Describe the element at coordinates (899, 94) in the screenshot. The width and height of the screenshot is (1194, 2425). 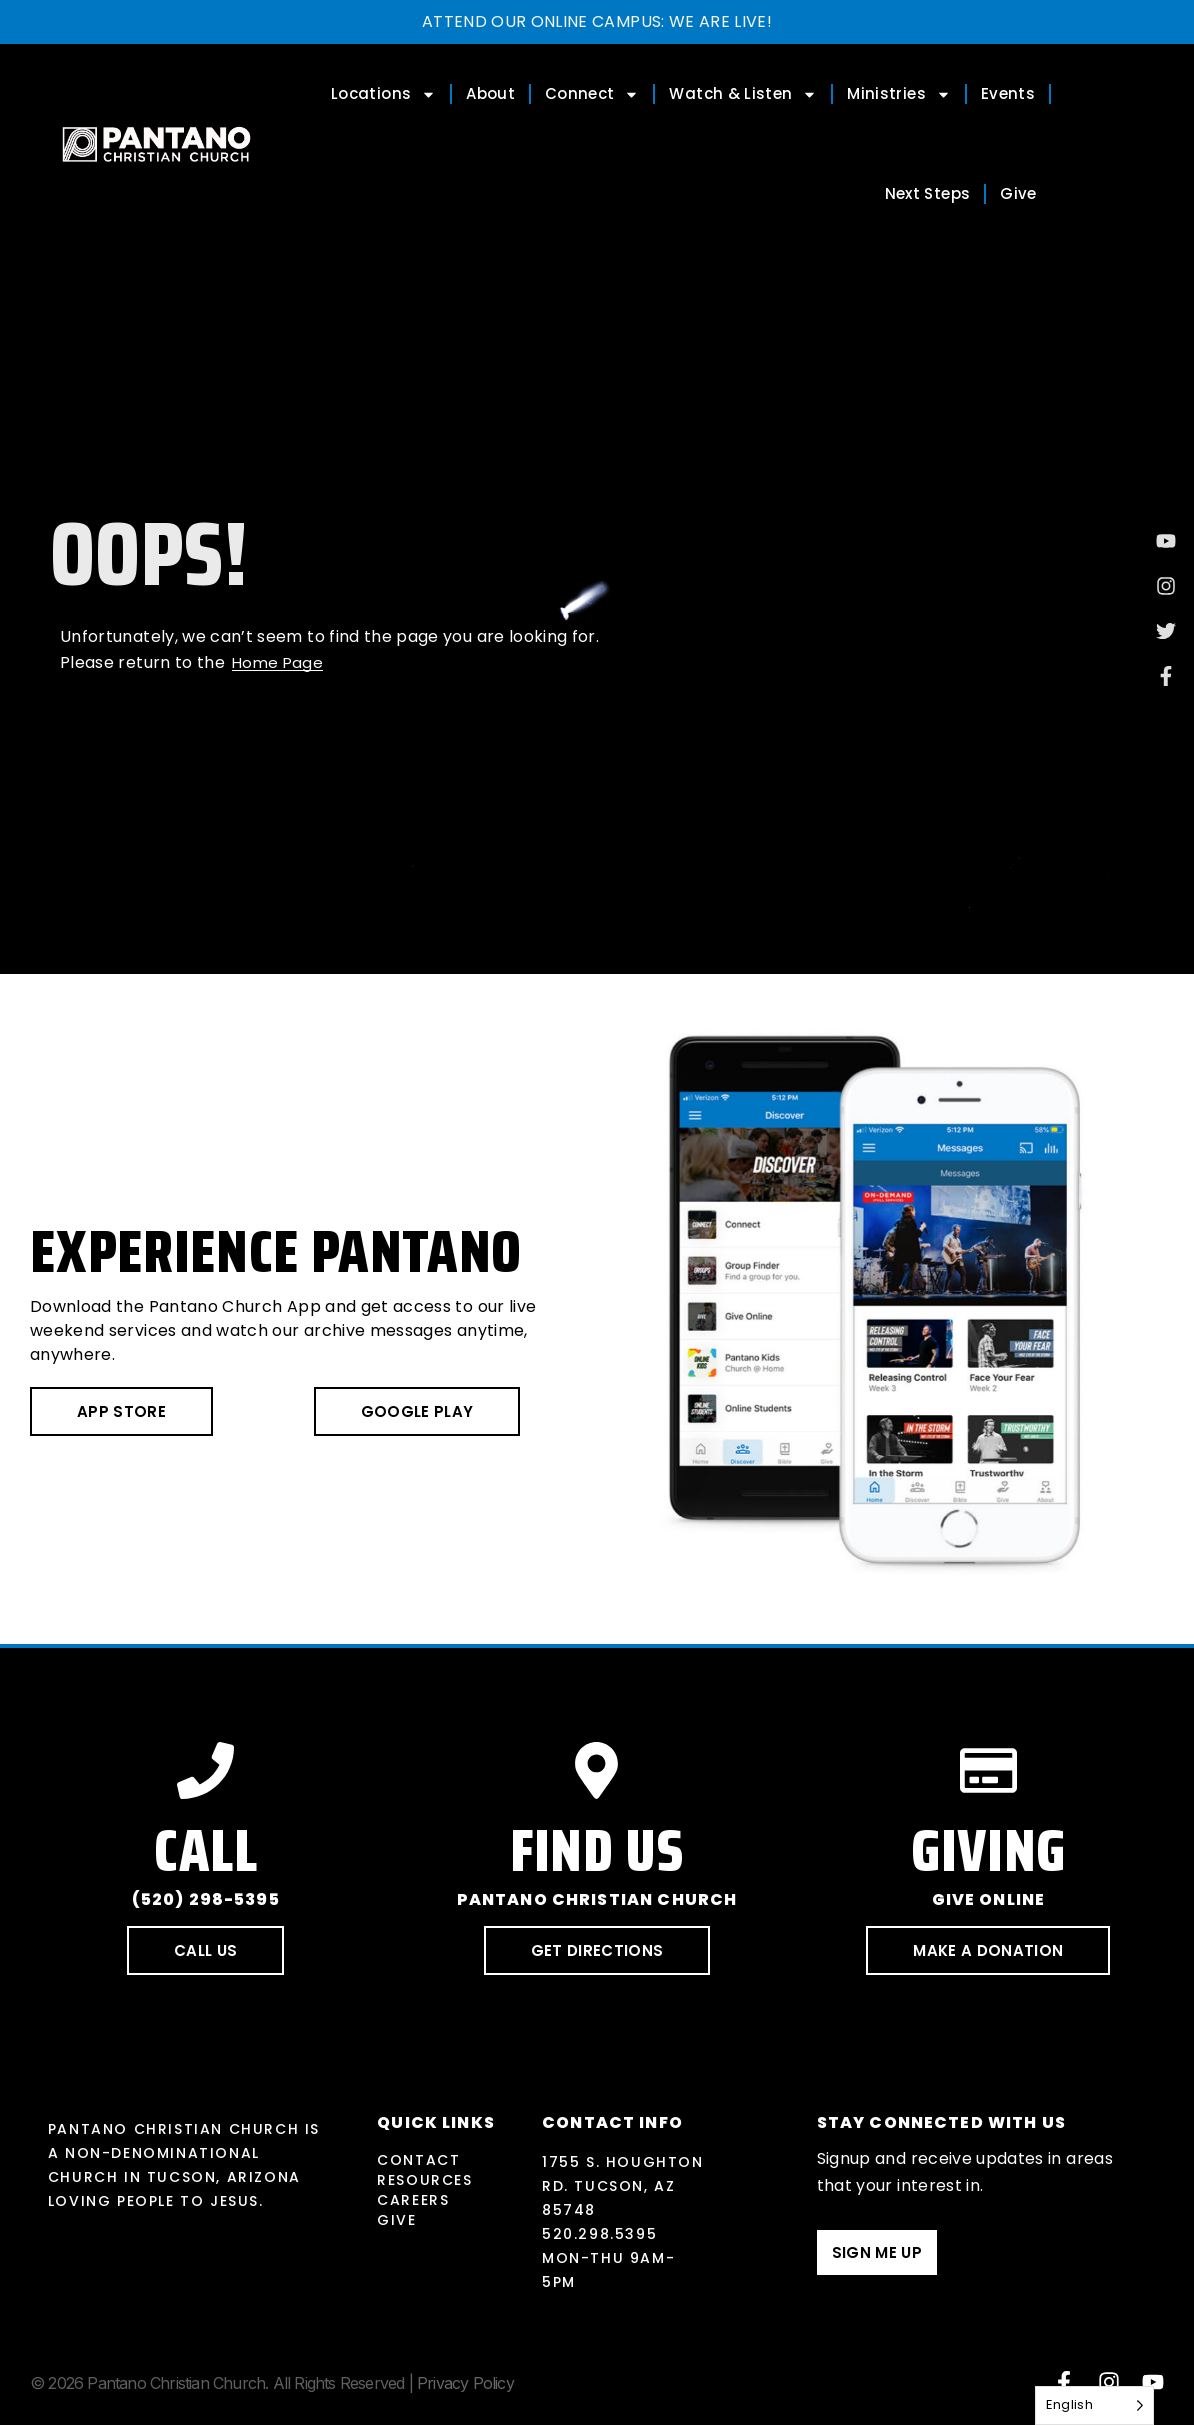
I see `Ministries` at that location.